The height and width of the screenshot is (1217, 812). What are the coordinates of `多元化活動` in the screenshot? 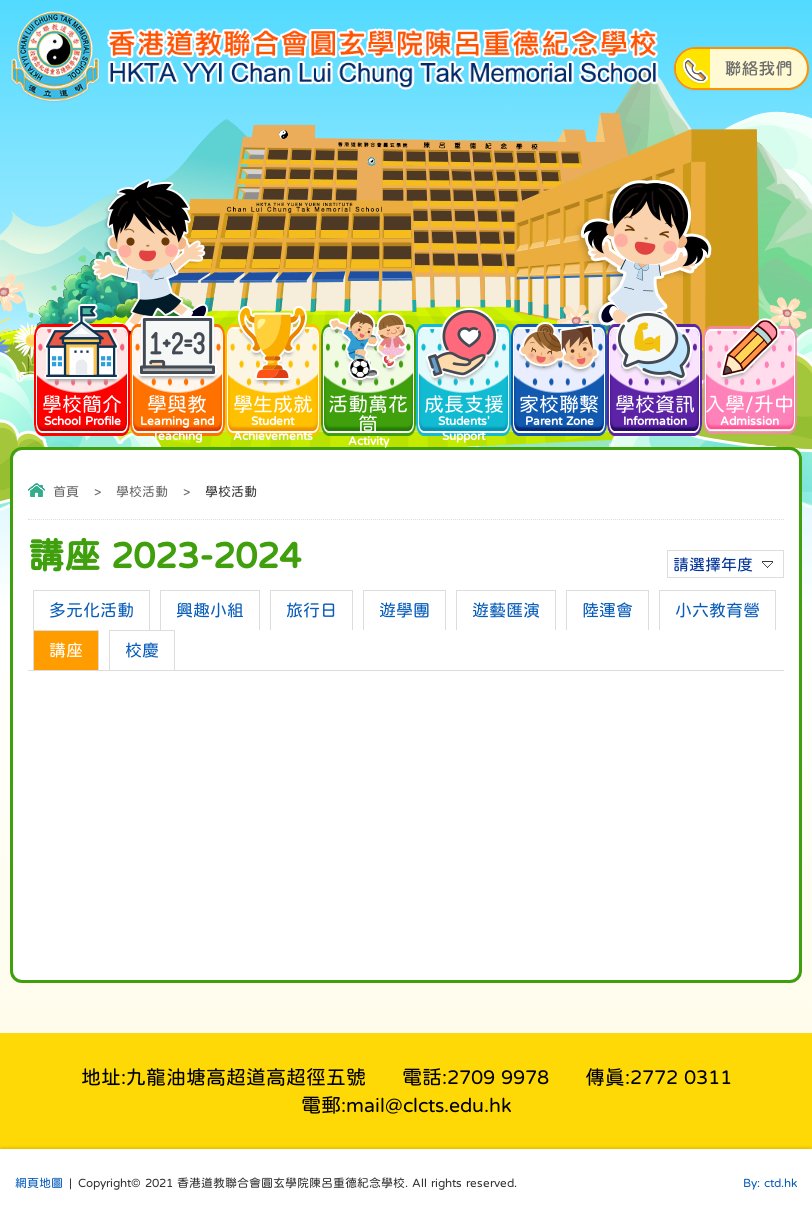 It's located at (91, 610).